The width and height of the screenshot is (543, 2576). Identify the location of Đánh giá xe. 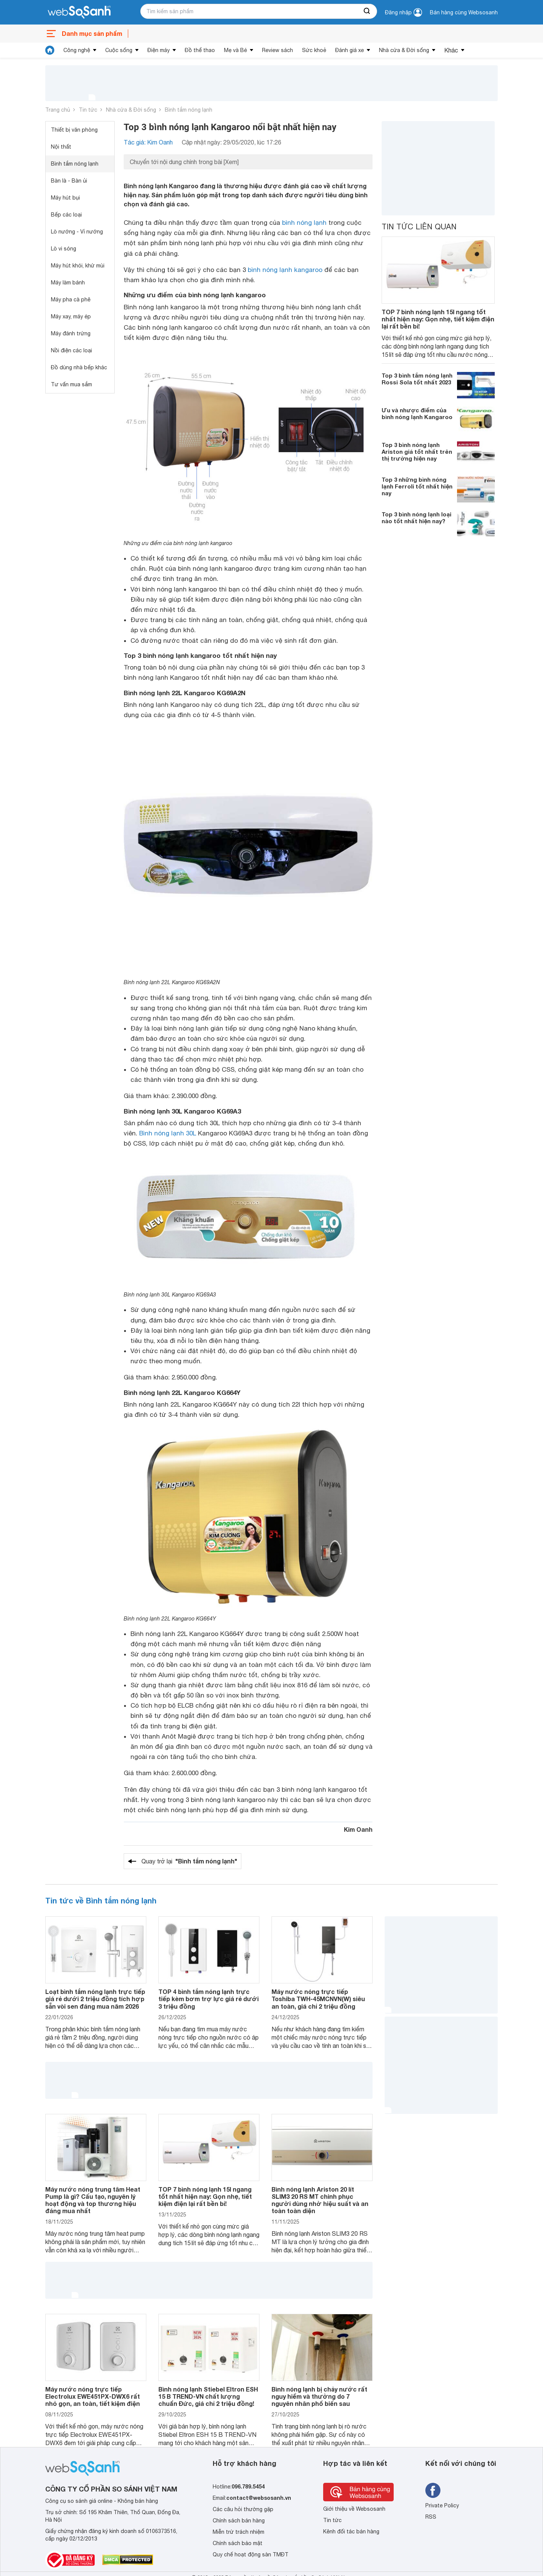
(349, 50).